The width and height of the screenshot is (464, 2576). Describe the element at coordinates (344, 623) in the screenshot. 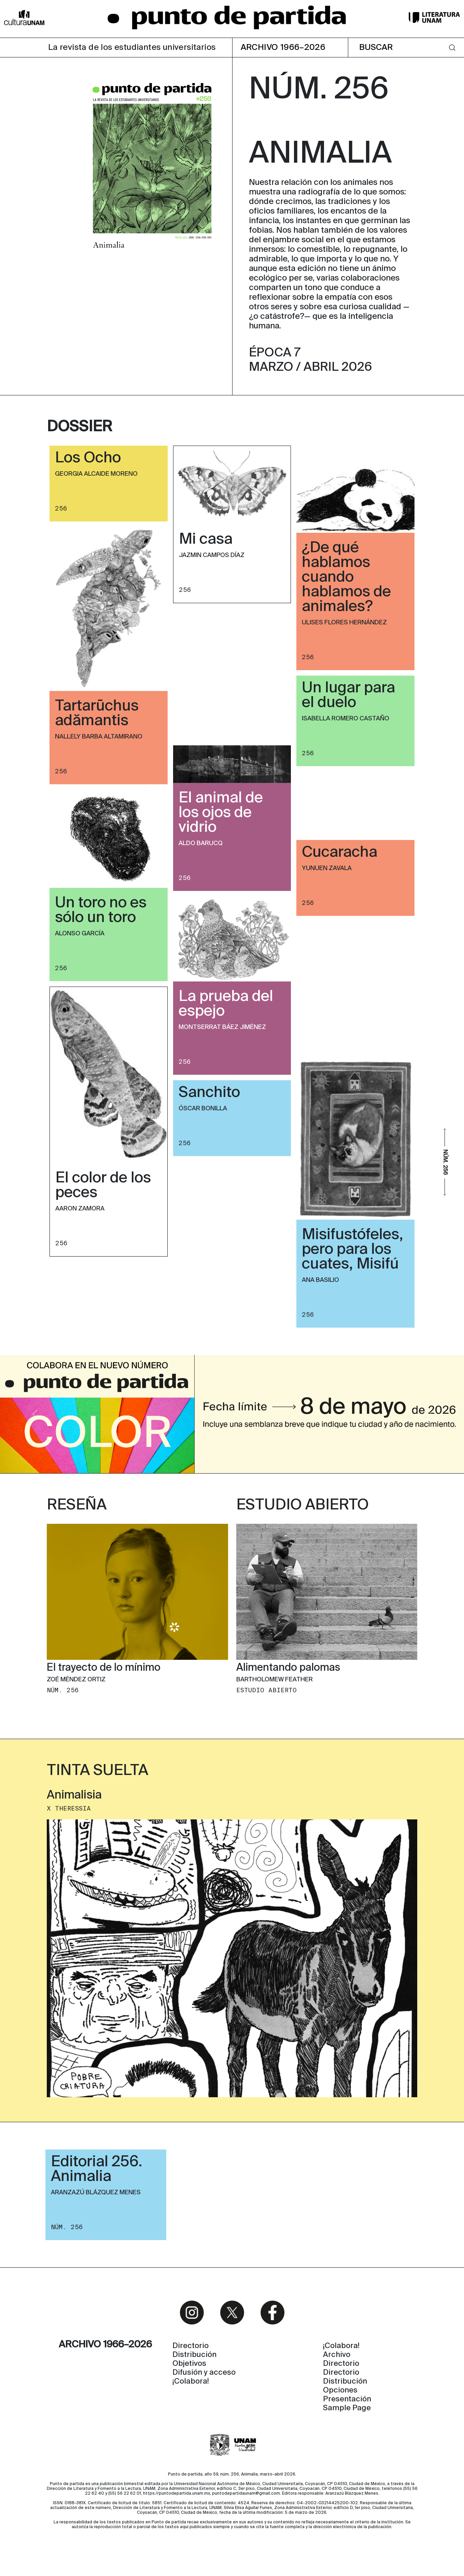

I see `Ulises Flores Hernández` at that location.